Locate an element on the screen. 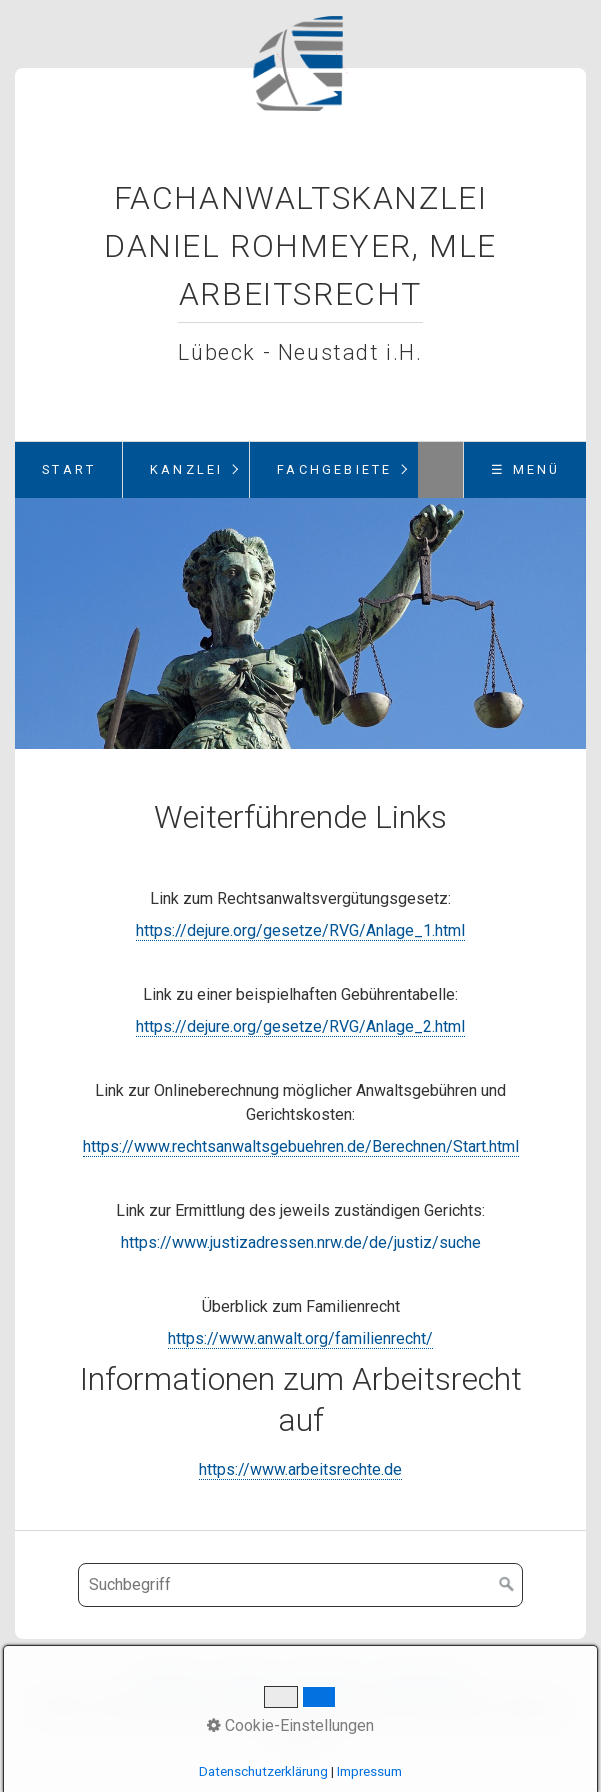 Image resolution: width=601 pixels, height=1792 pixels. https://dejure.org/gesetze/RVG/Anlage_1.html is located at coordinates (300, 930).